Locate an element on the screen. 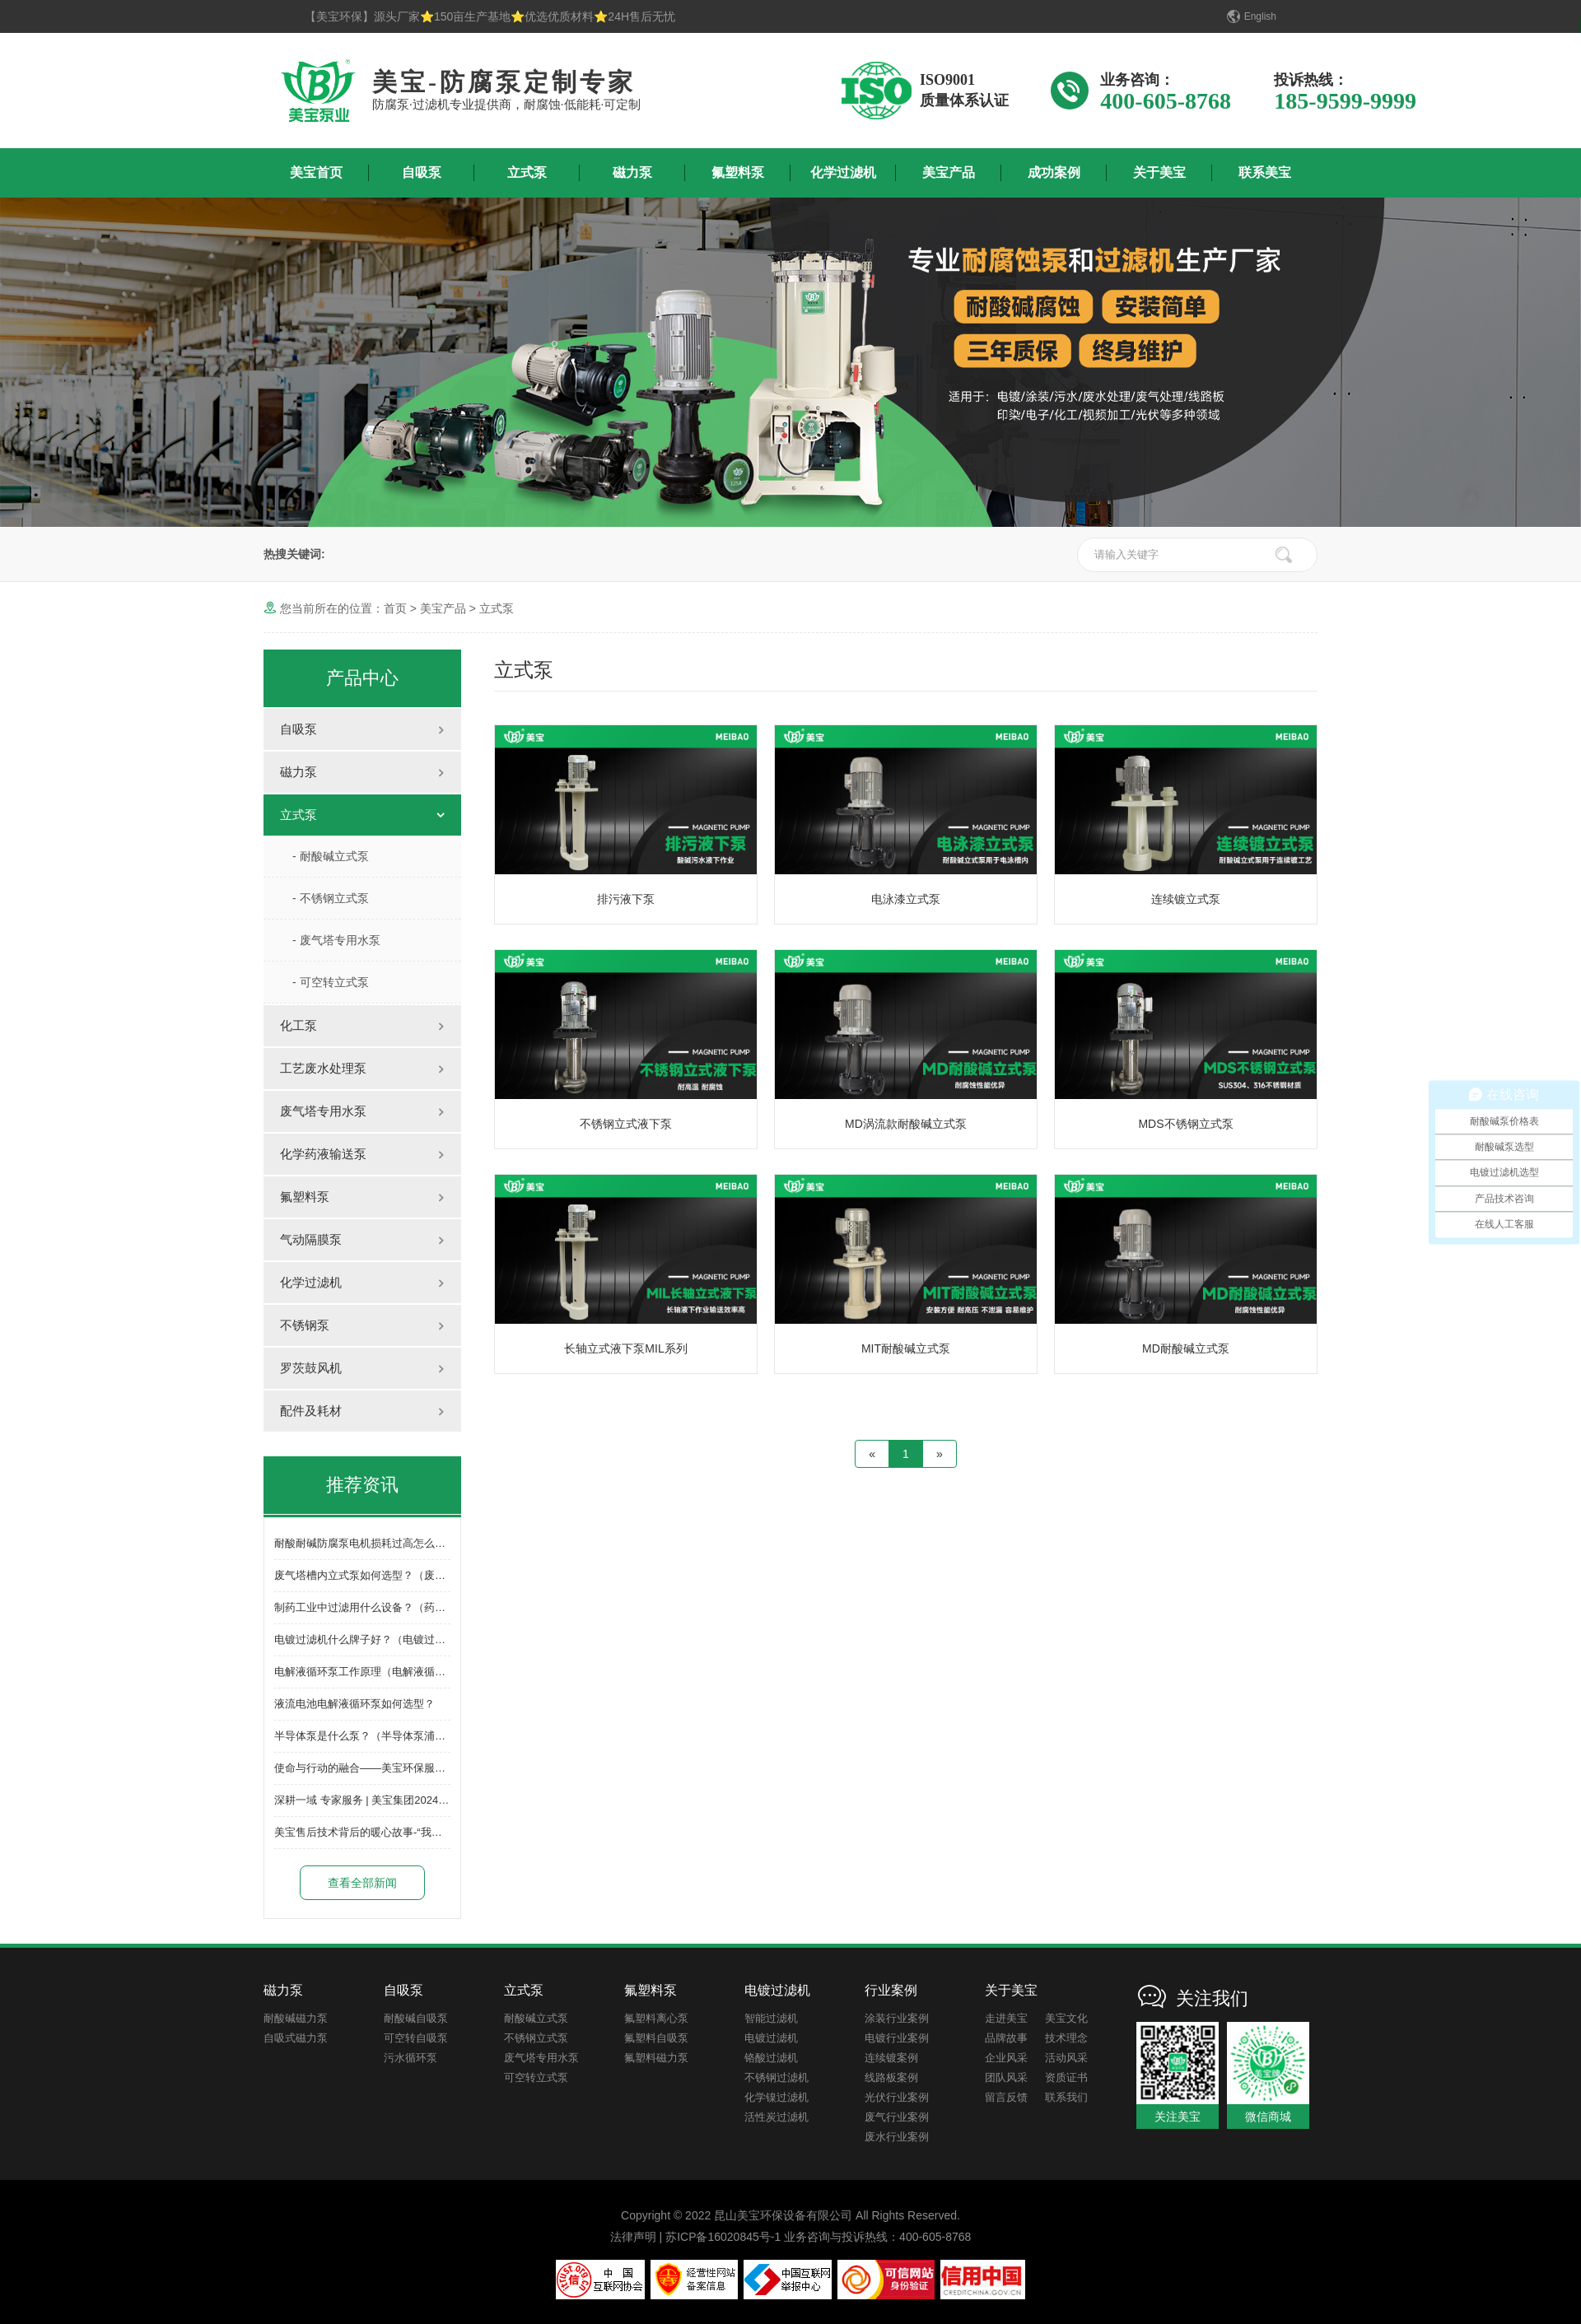 The image size is (1581, 2324). 品牌故事 is located at coordinates (1006, 2038).